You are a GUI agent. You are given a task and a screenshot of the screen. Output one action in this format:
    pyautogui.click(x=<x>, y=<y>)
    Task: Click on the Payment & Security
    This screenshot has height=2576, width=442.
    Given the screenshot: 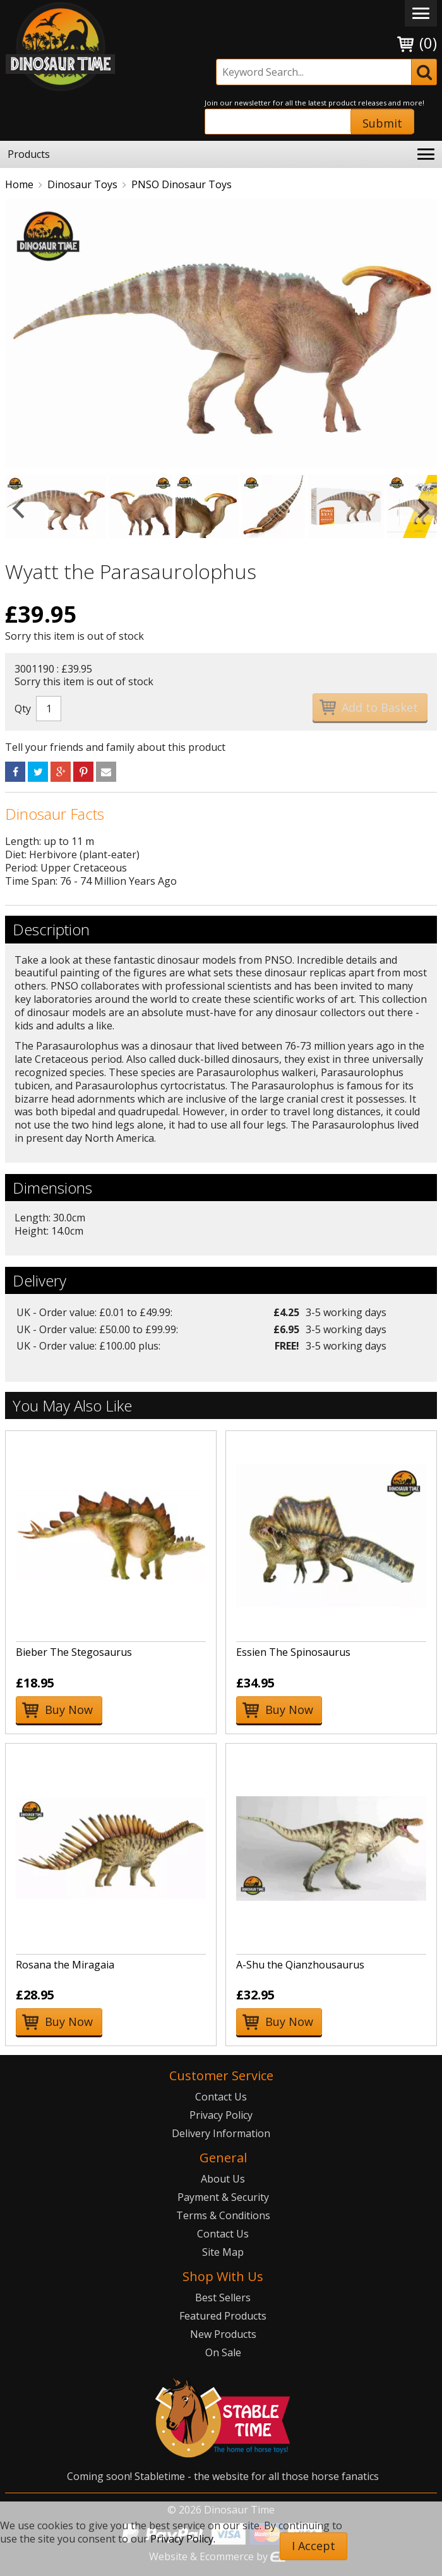 What is the action you would take?
    pyautogui.click(x=223, y=2197)
    